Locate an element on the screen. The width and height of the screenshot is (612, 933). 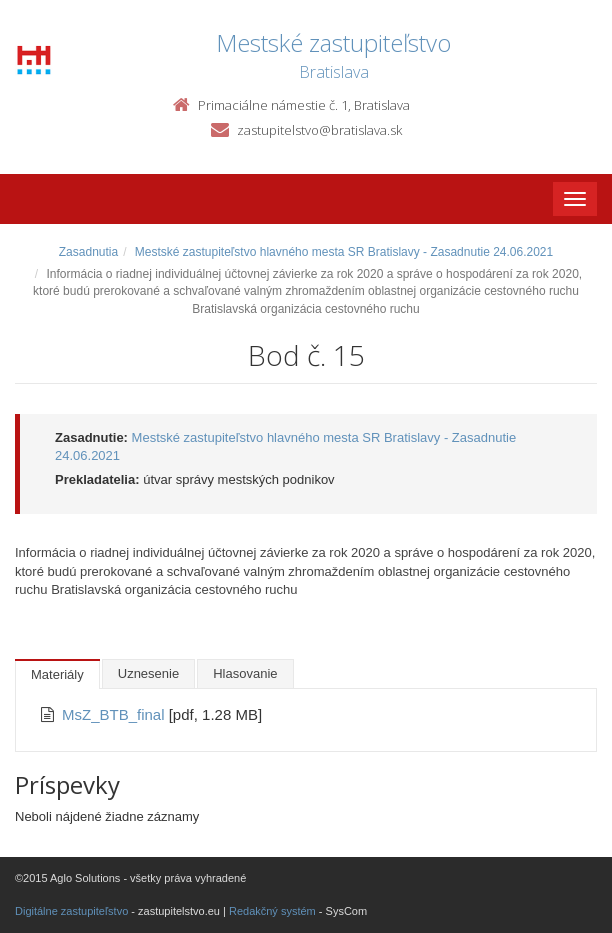
Zasadnutia is located at coordinates (88, 252).